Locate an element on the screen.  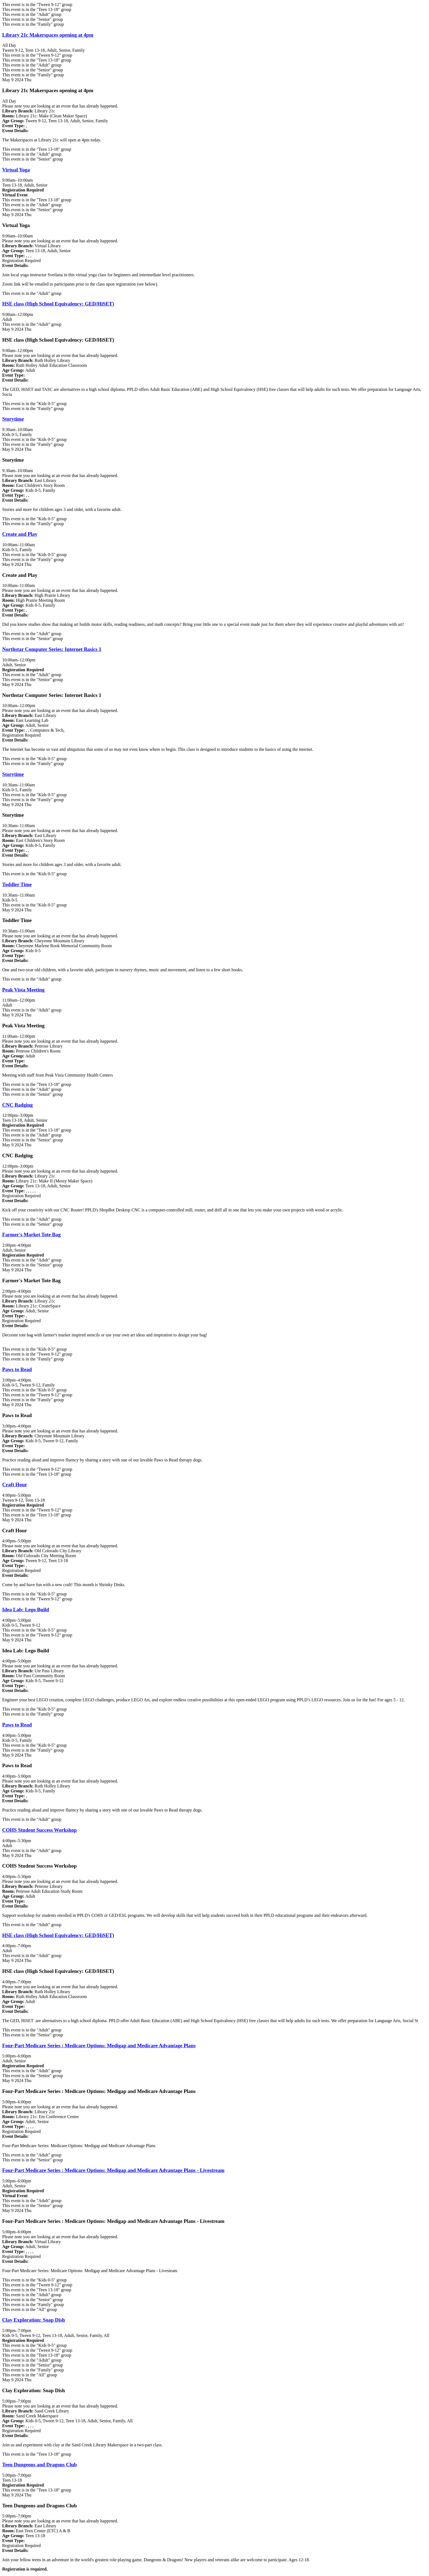
Idea Lab: Lego Build [View more about "Idea Lab: Lego Build" on Thursday, May 9, 2024 @ 4:00pm] is located at coordinates (25, 1609).